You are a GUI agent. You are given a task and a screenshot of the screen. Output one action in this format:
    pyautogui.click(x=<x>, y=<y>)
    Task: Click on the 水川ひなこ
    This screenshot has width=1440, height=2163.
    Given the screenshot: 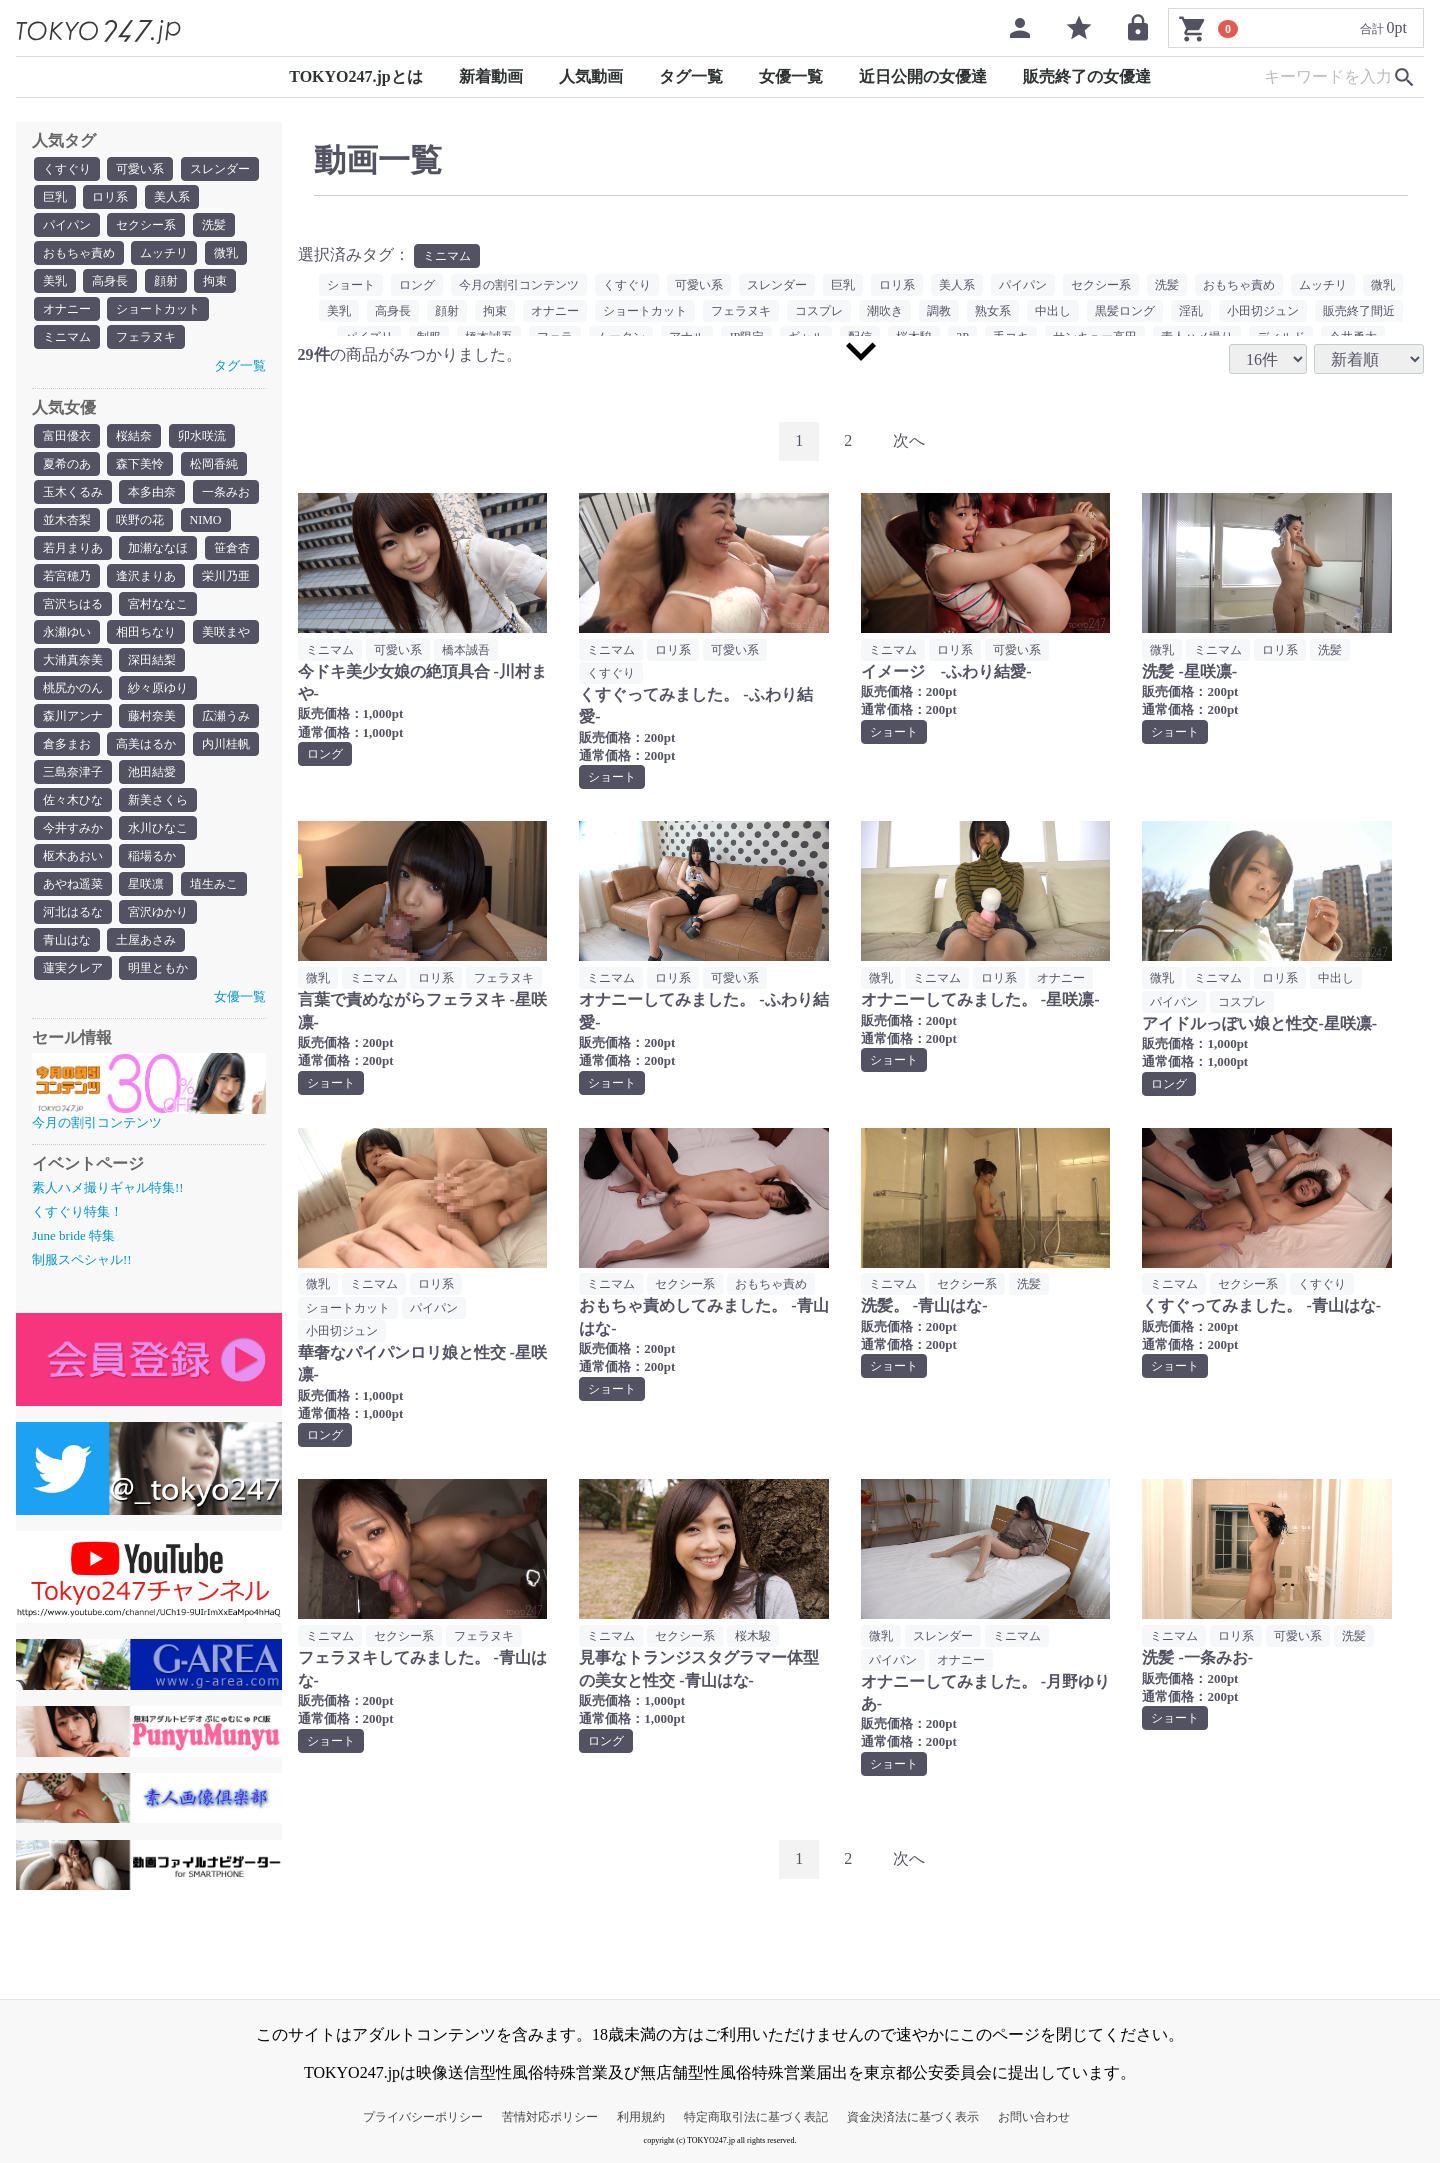 What is the action you would take?
    pyautogui.click(x=158, y=828)
    